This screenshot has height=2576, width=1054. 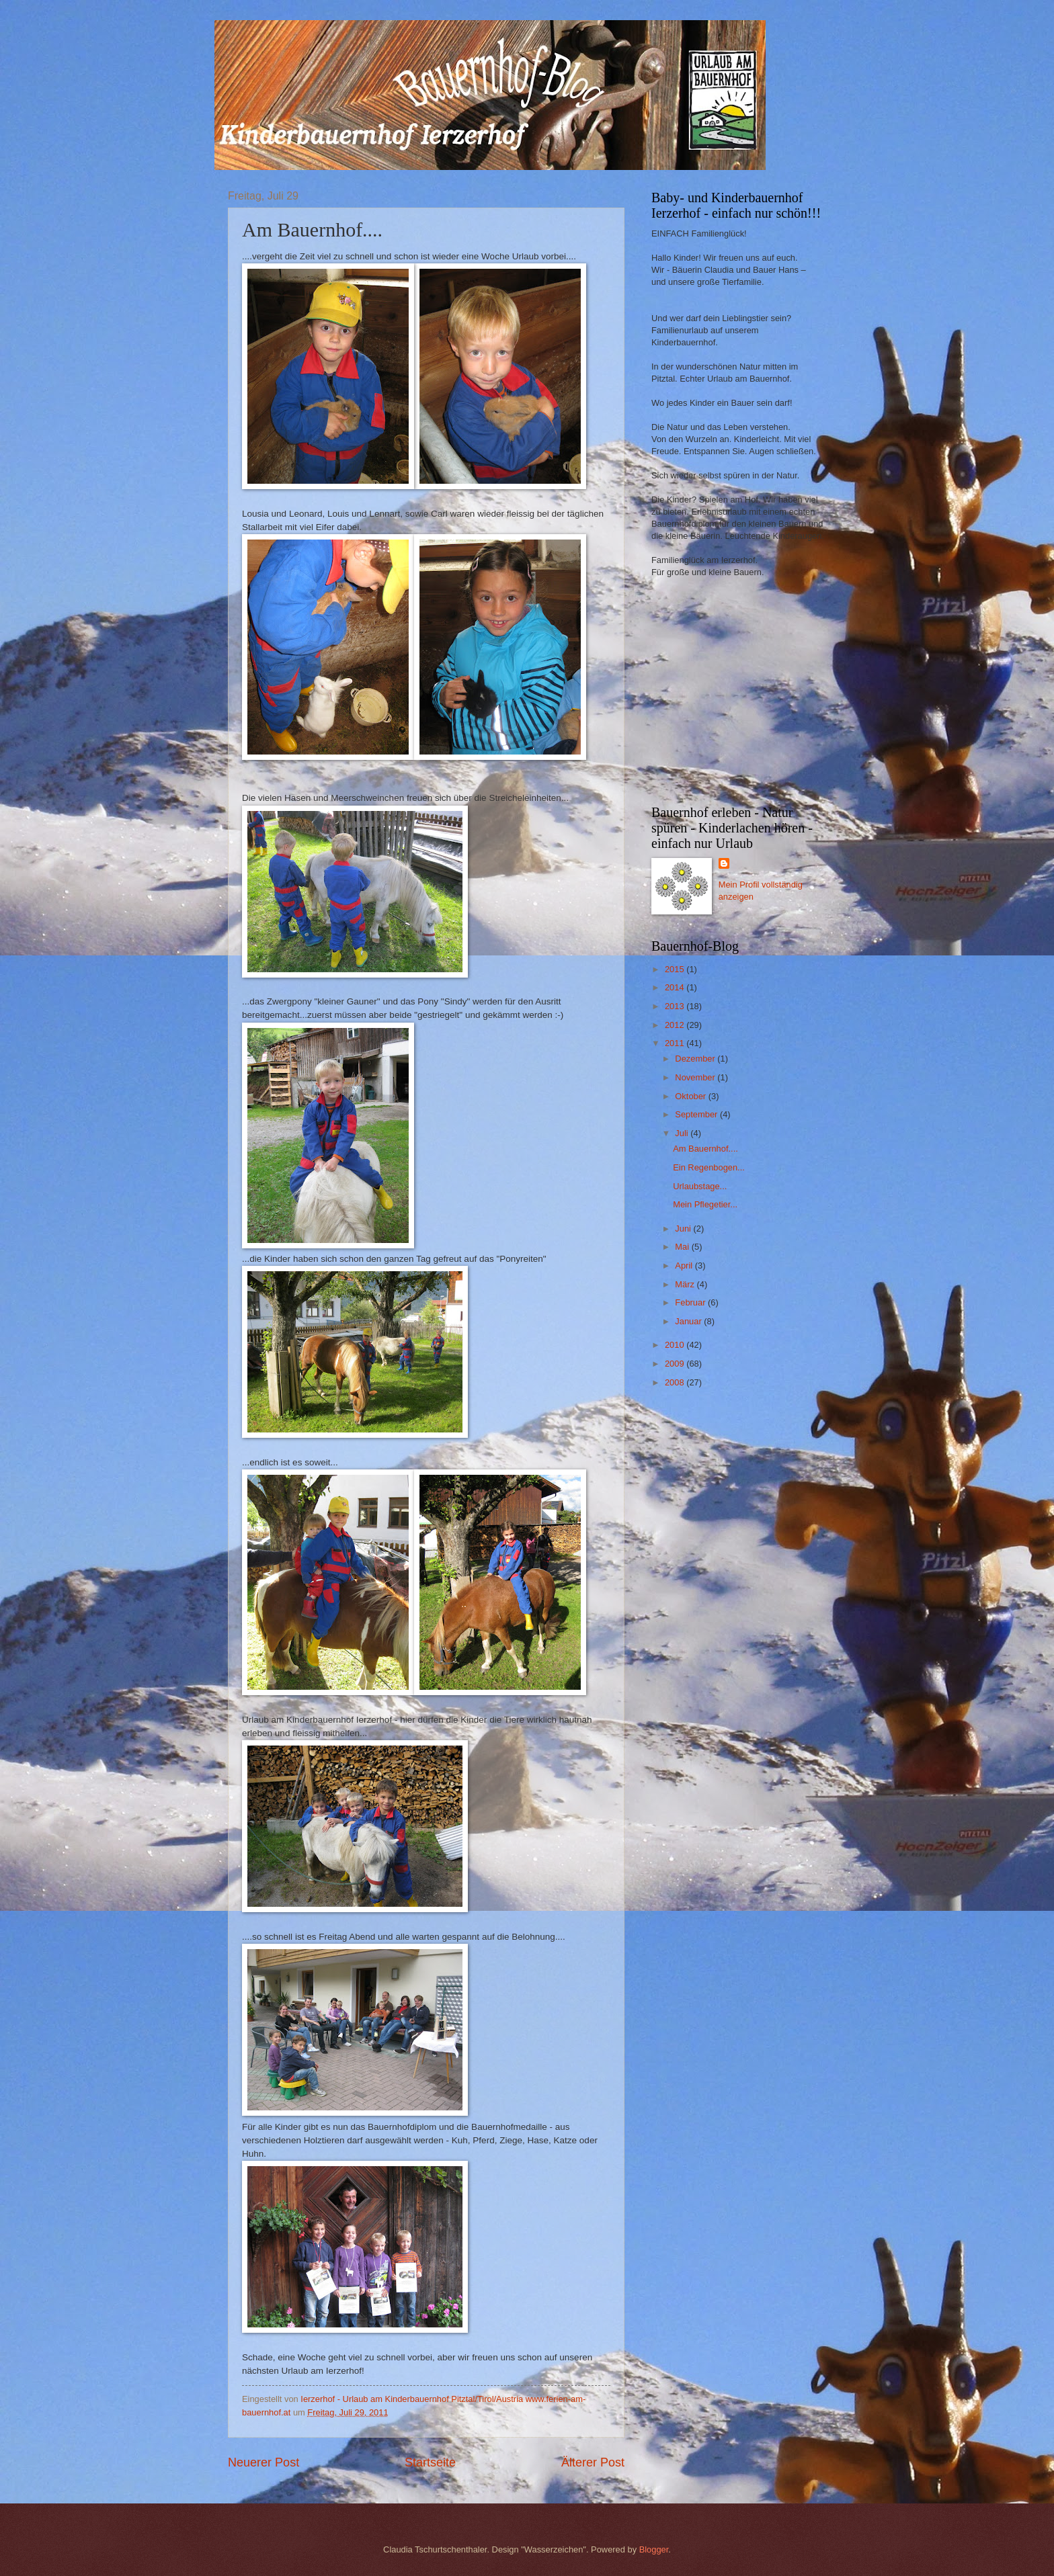 I want to click on Dezember, so click(x=696, y=1059).